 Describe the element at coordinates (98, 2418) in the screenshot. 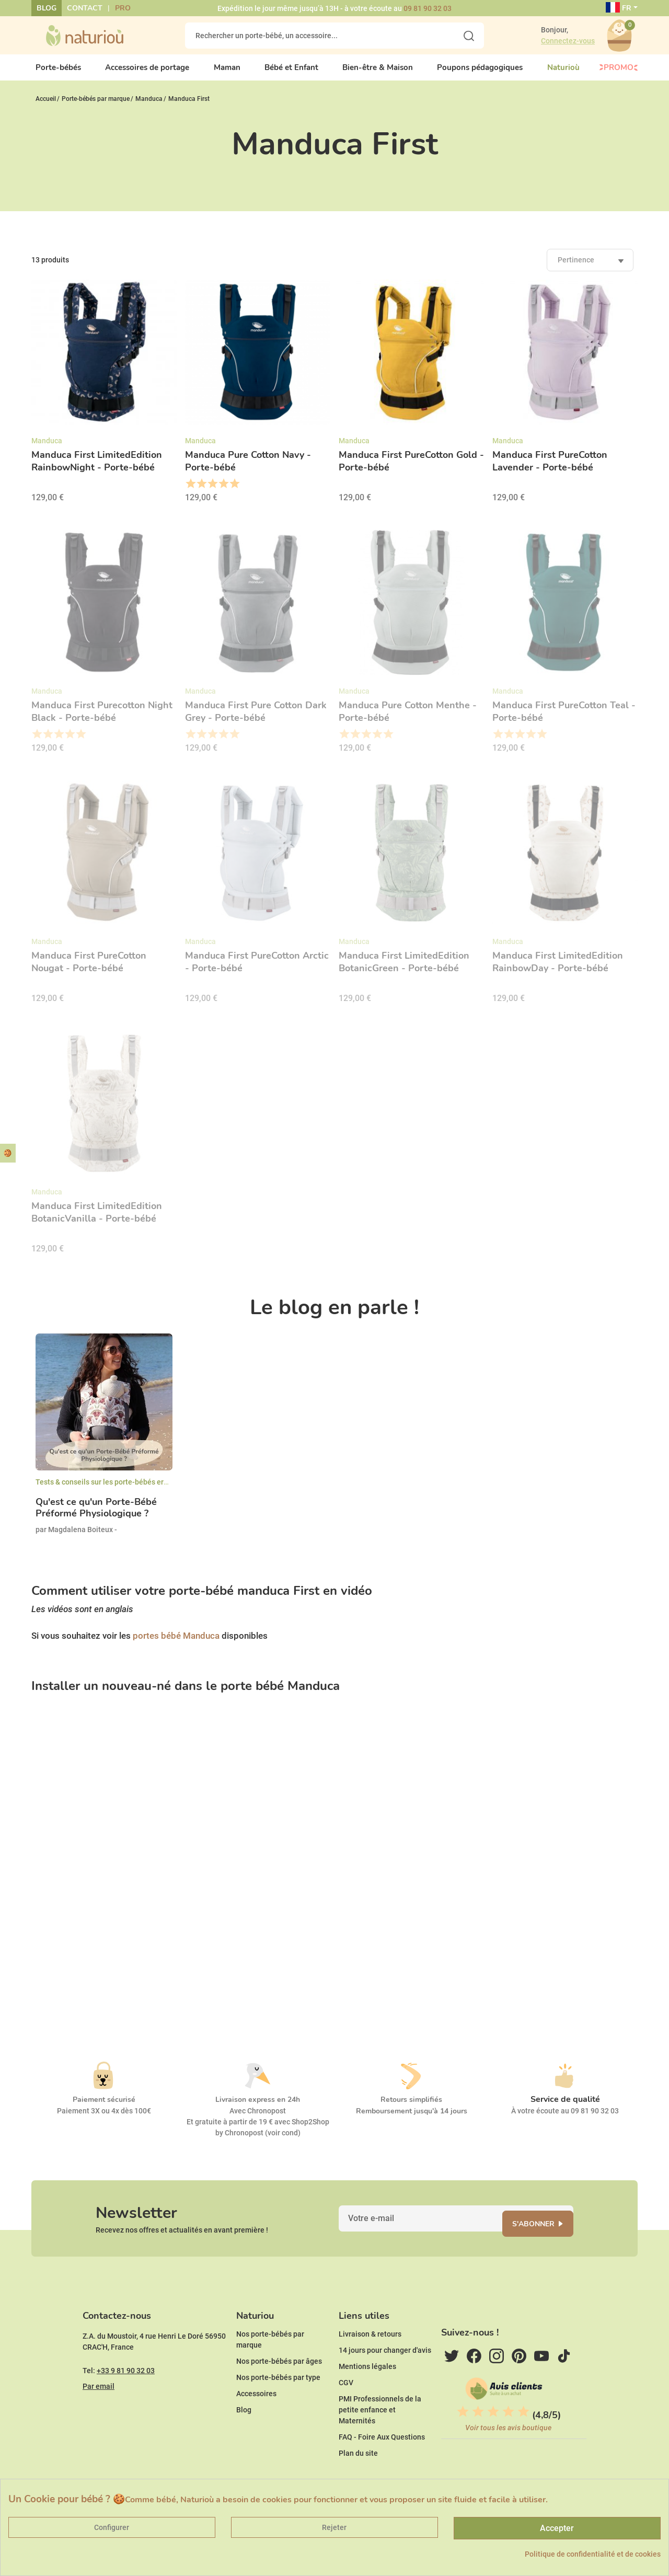

I see `Par email` at that location.